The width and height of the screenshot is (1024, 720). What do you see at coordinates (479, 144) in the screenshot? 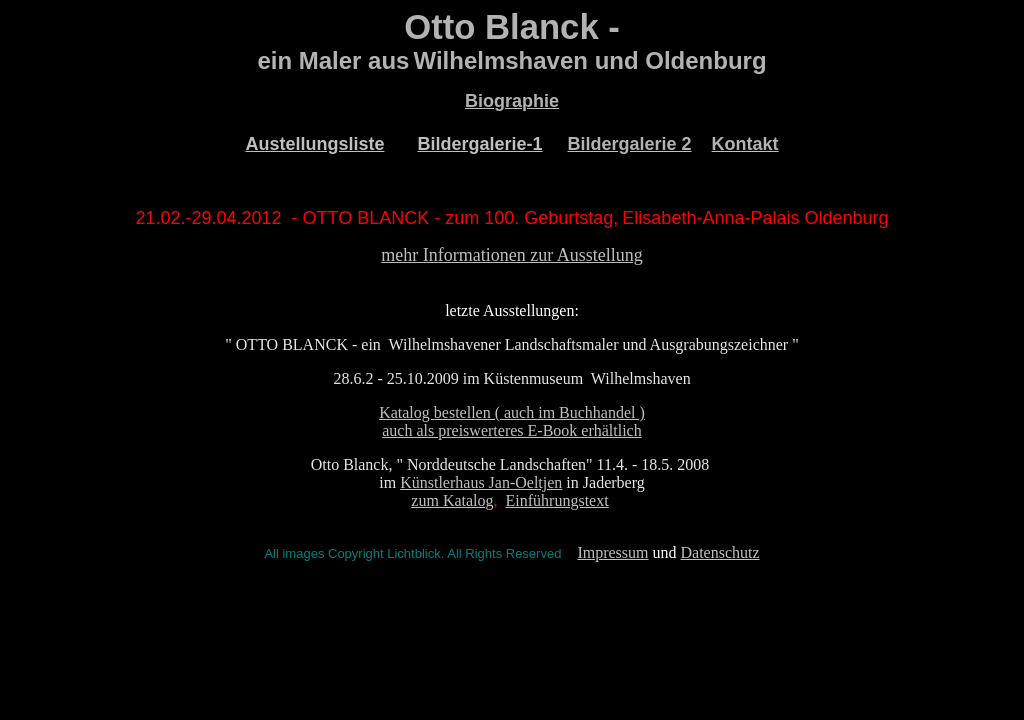
I see `Bildergalerie-1` at bounding box center [479, 144].